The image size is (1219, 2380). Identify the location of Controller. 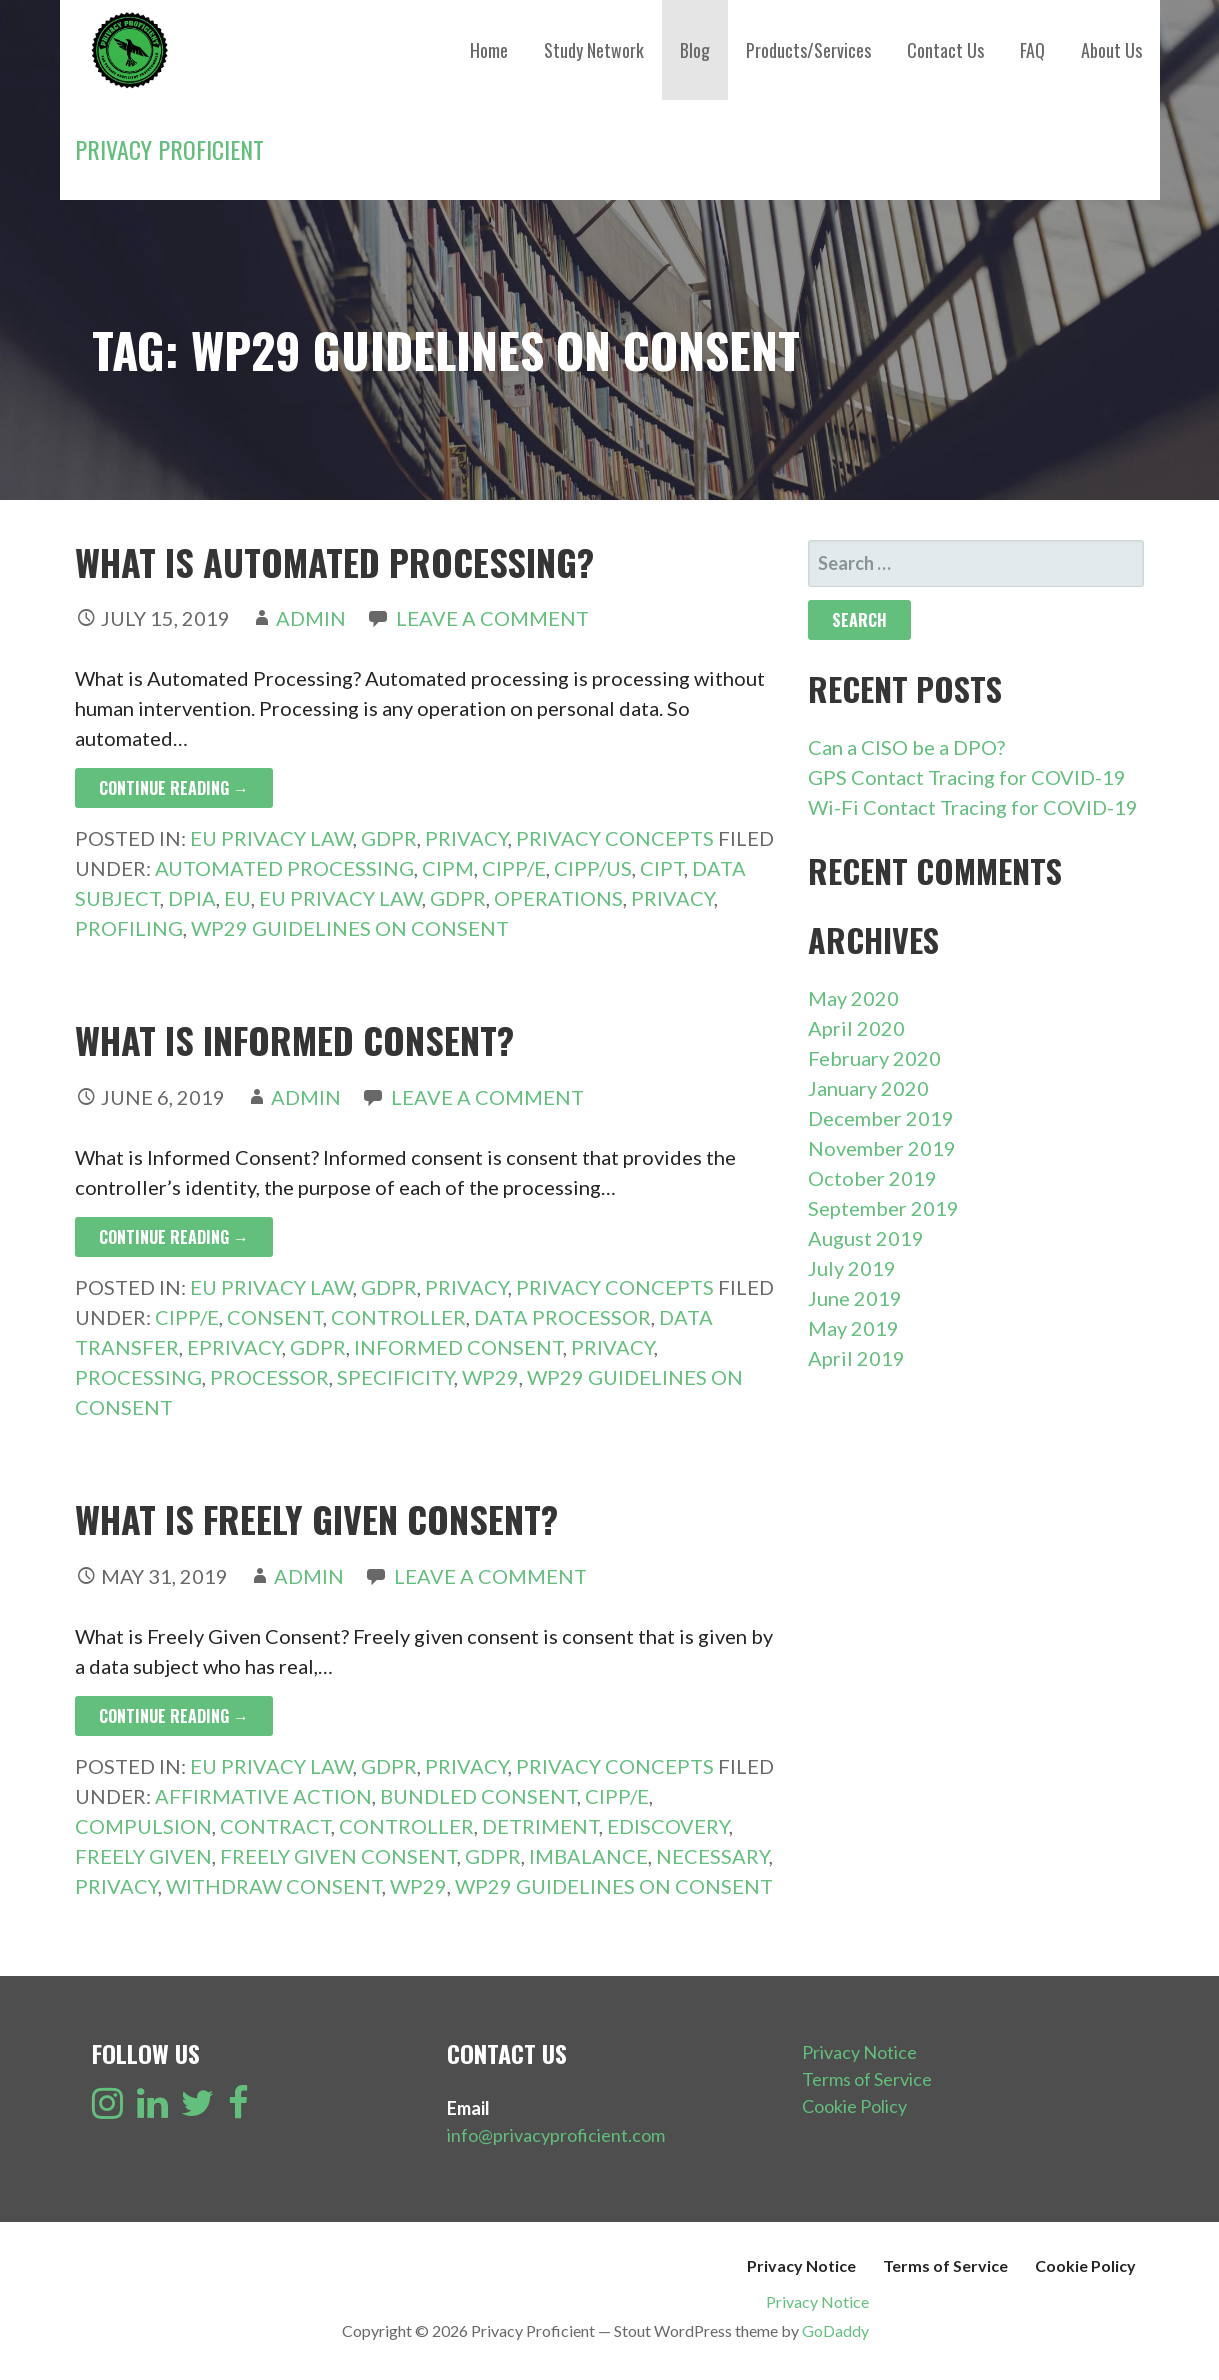
(398, 1317).